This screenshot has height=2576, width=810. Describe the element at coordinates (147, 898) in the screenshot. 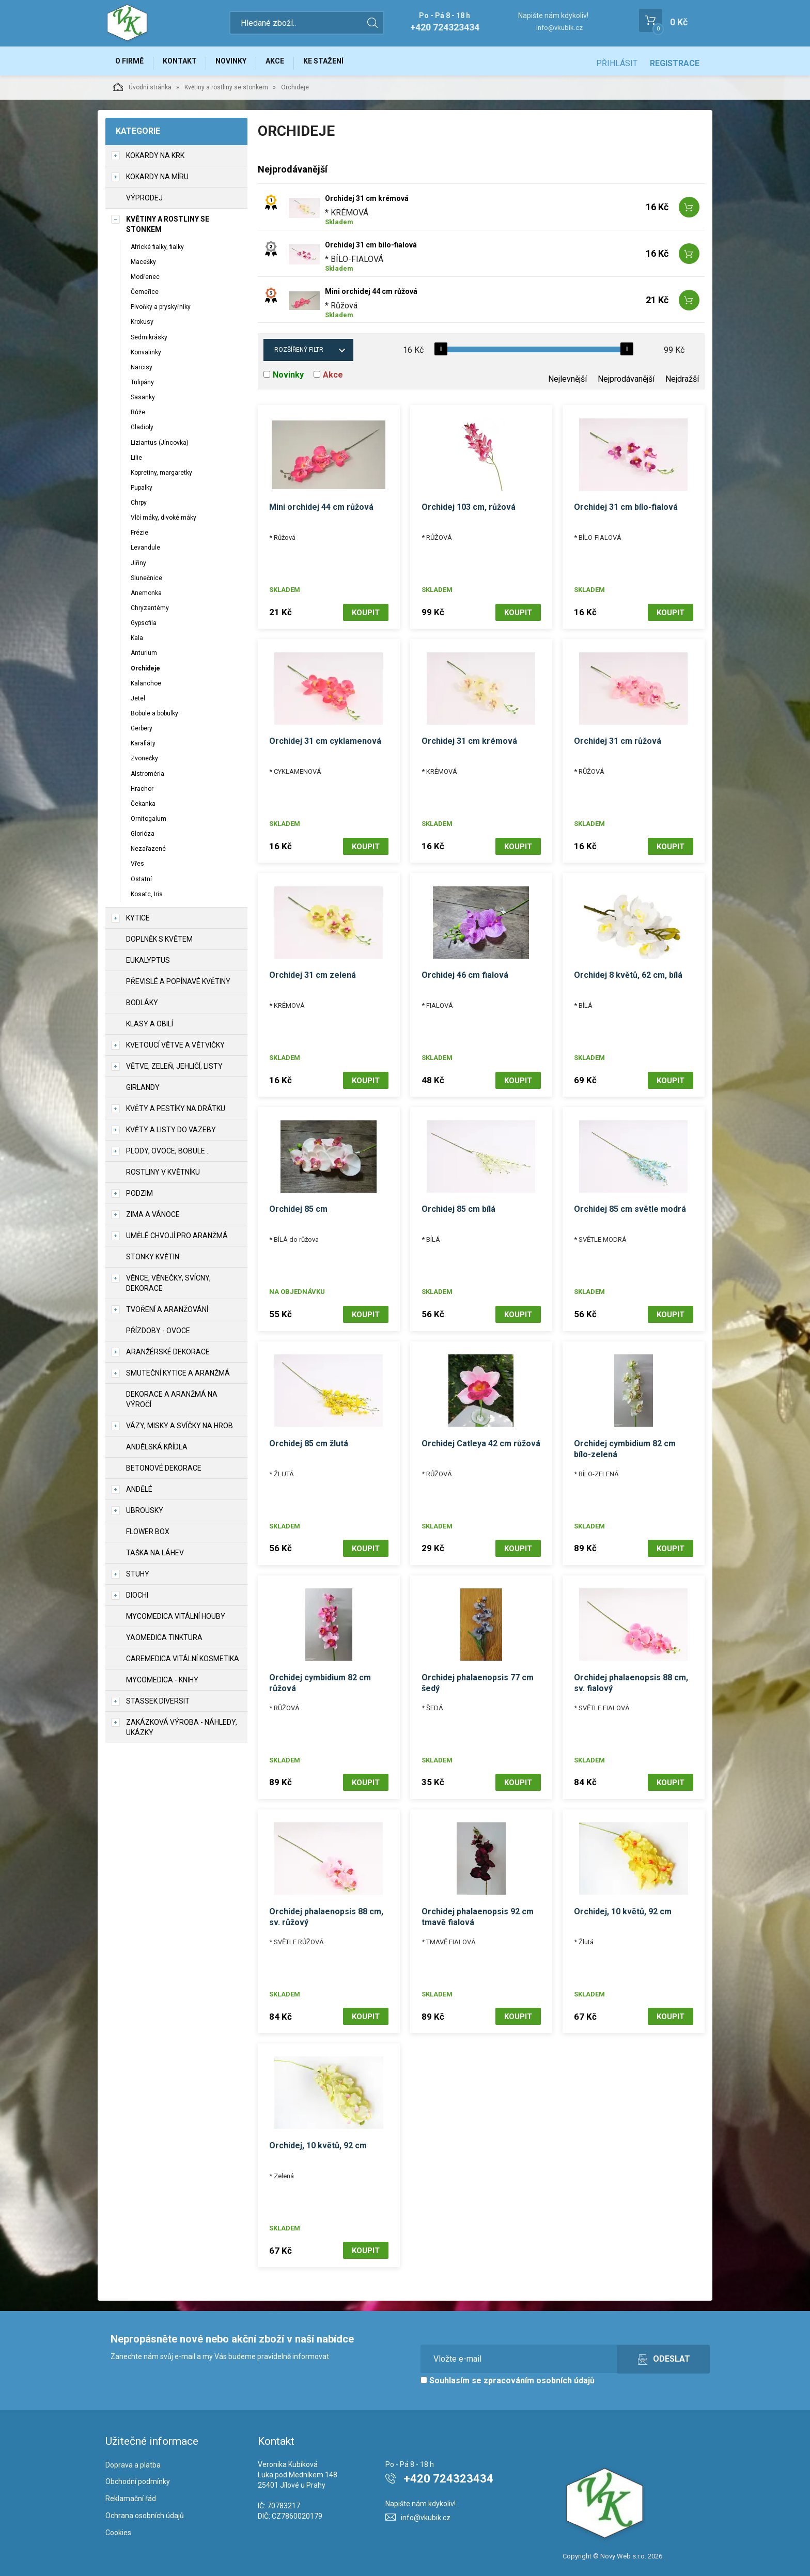

I see `Kosatc, Iris` at that location.